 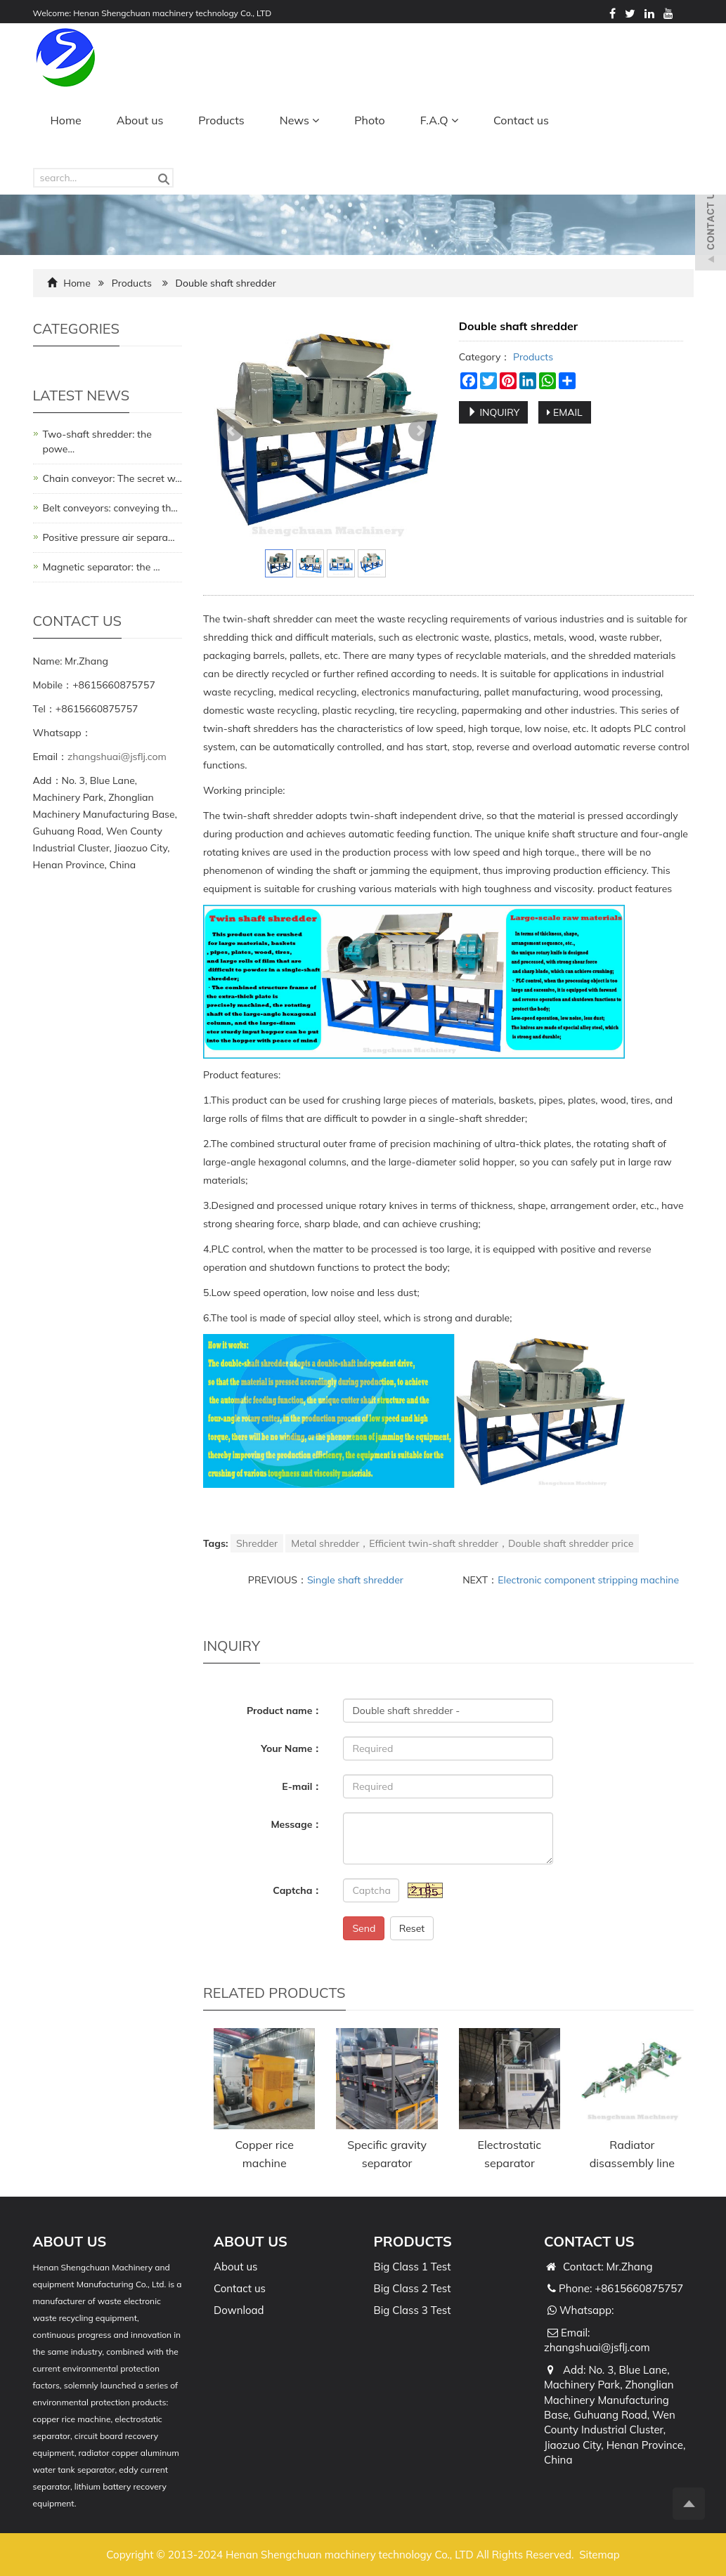 I want to click on Shredder, so click(x=257, y=1543).